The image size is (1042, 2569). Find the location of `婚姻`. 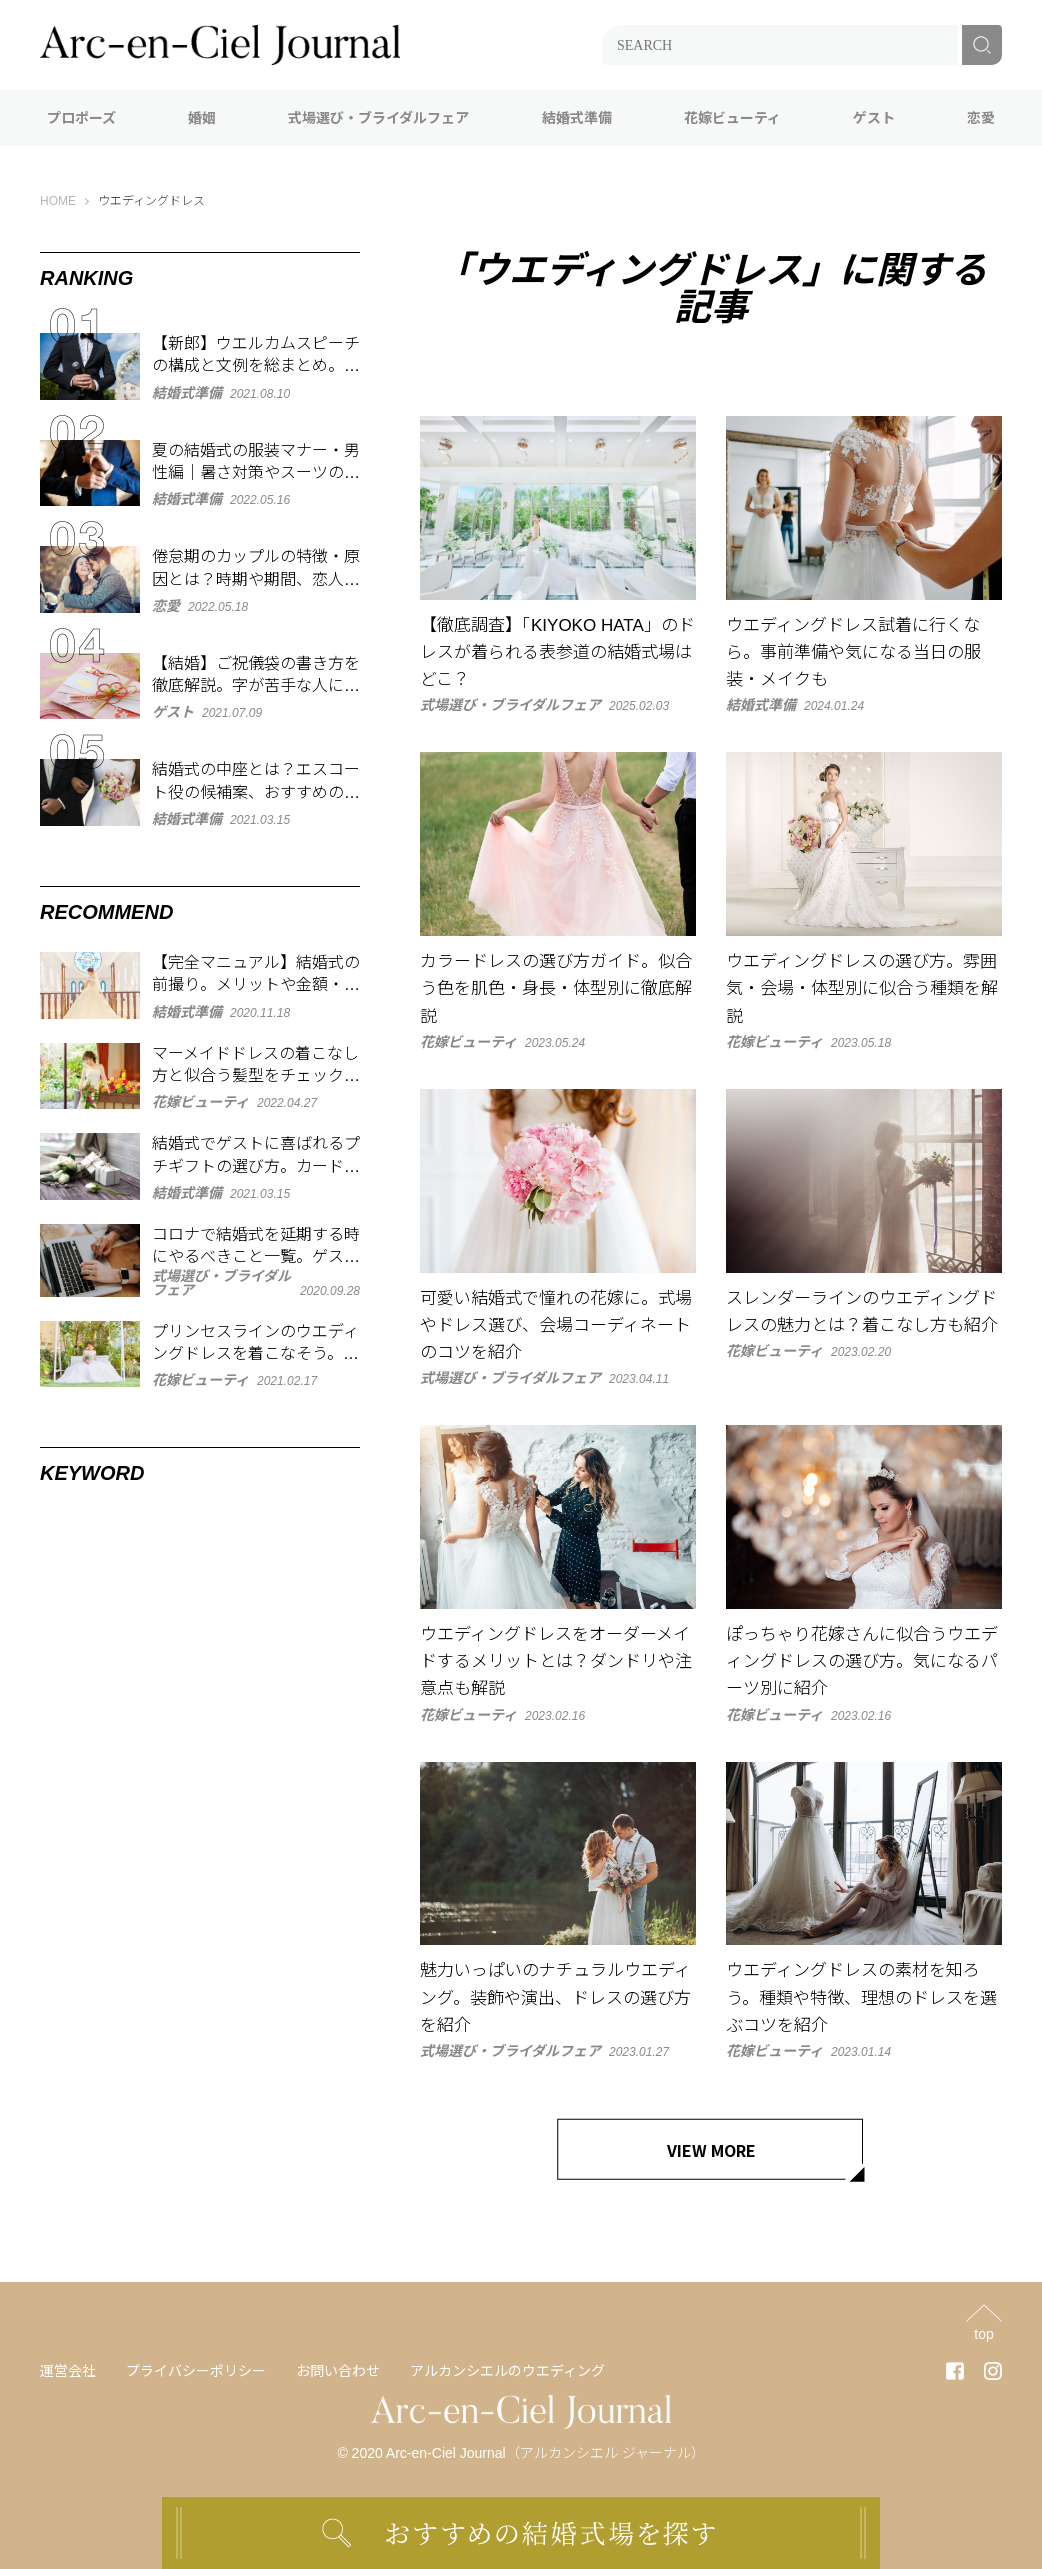

婚姻 is located at coordinates (202, 118).